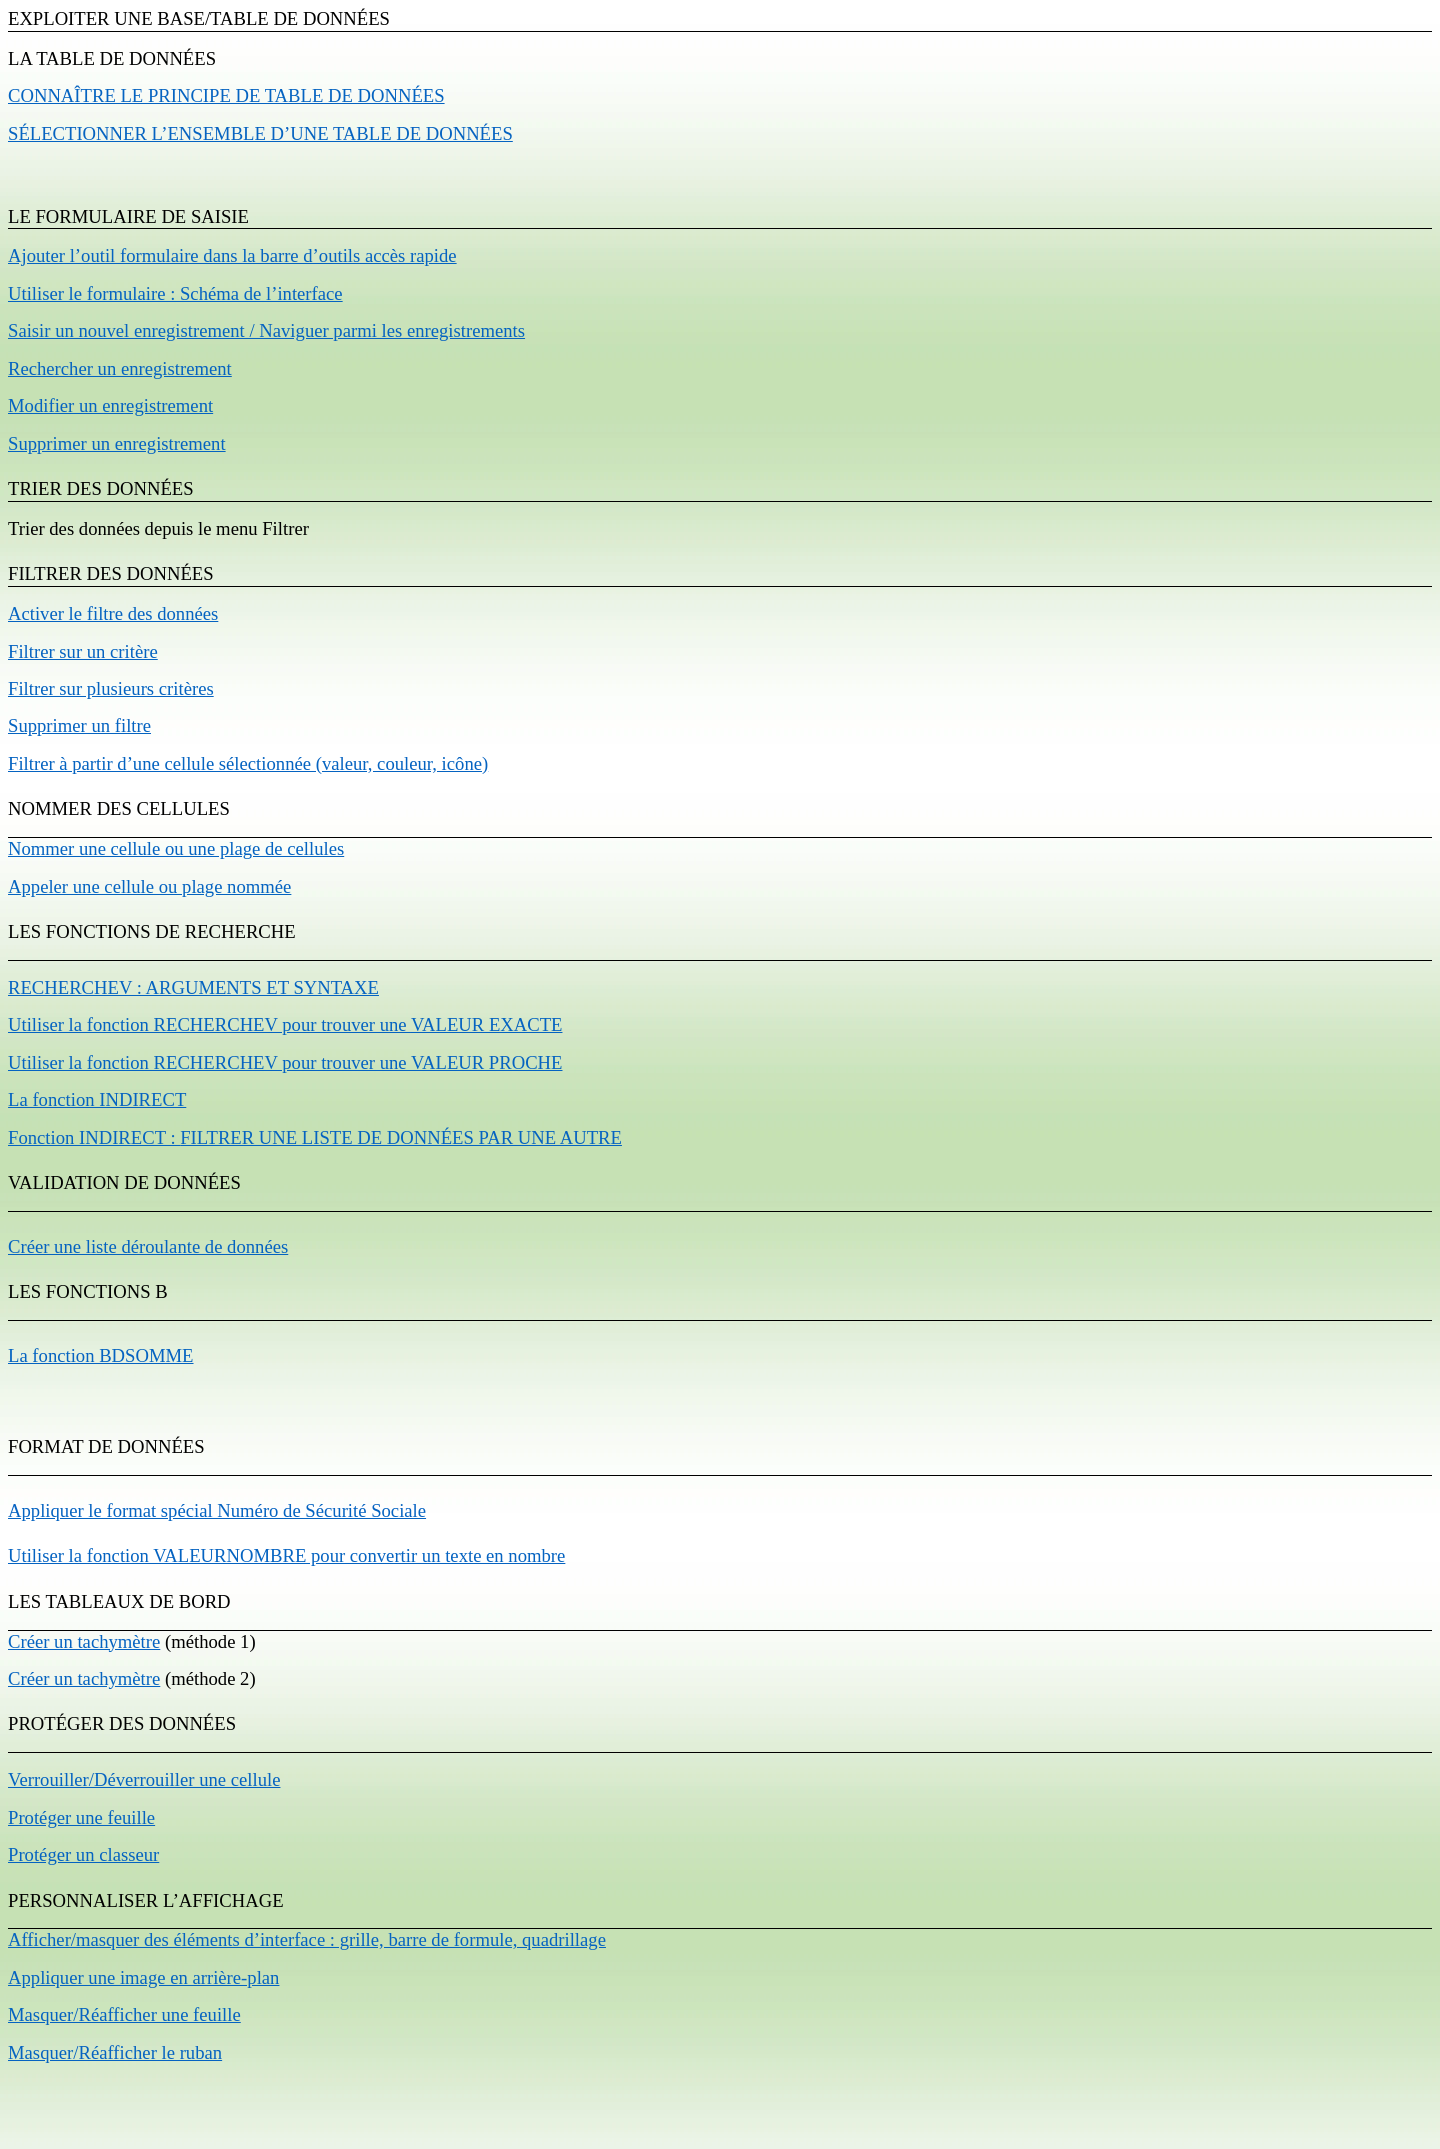  Describe the element at coordinates (226, 95) in the screenshot. I see `Connaître le principe de table de données` at that location.